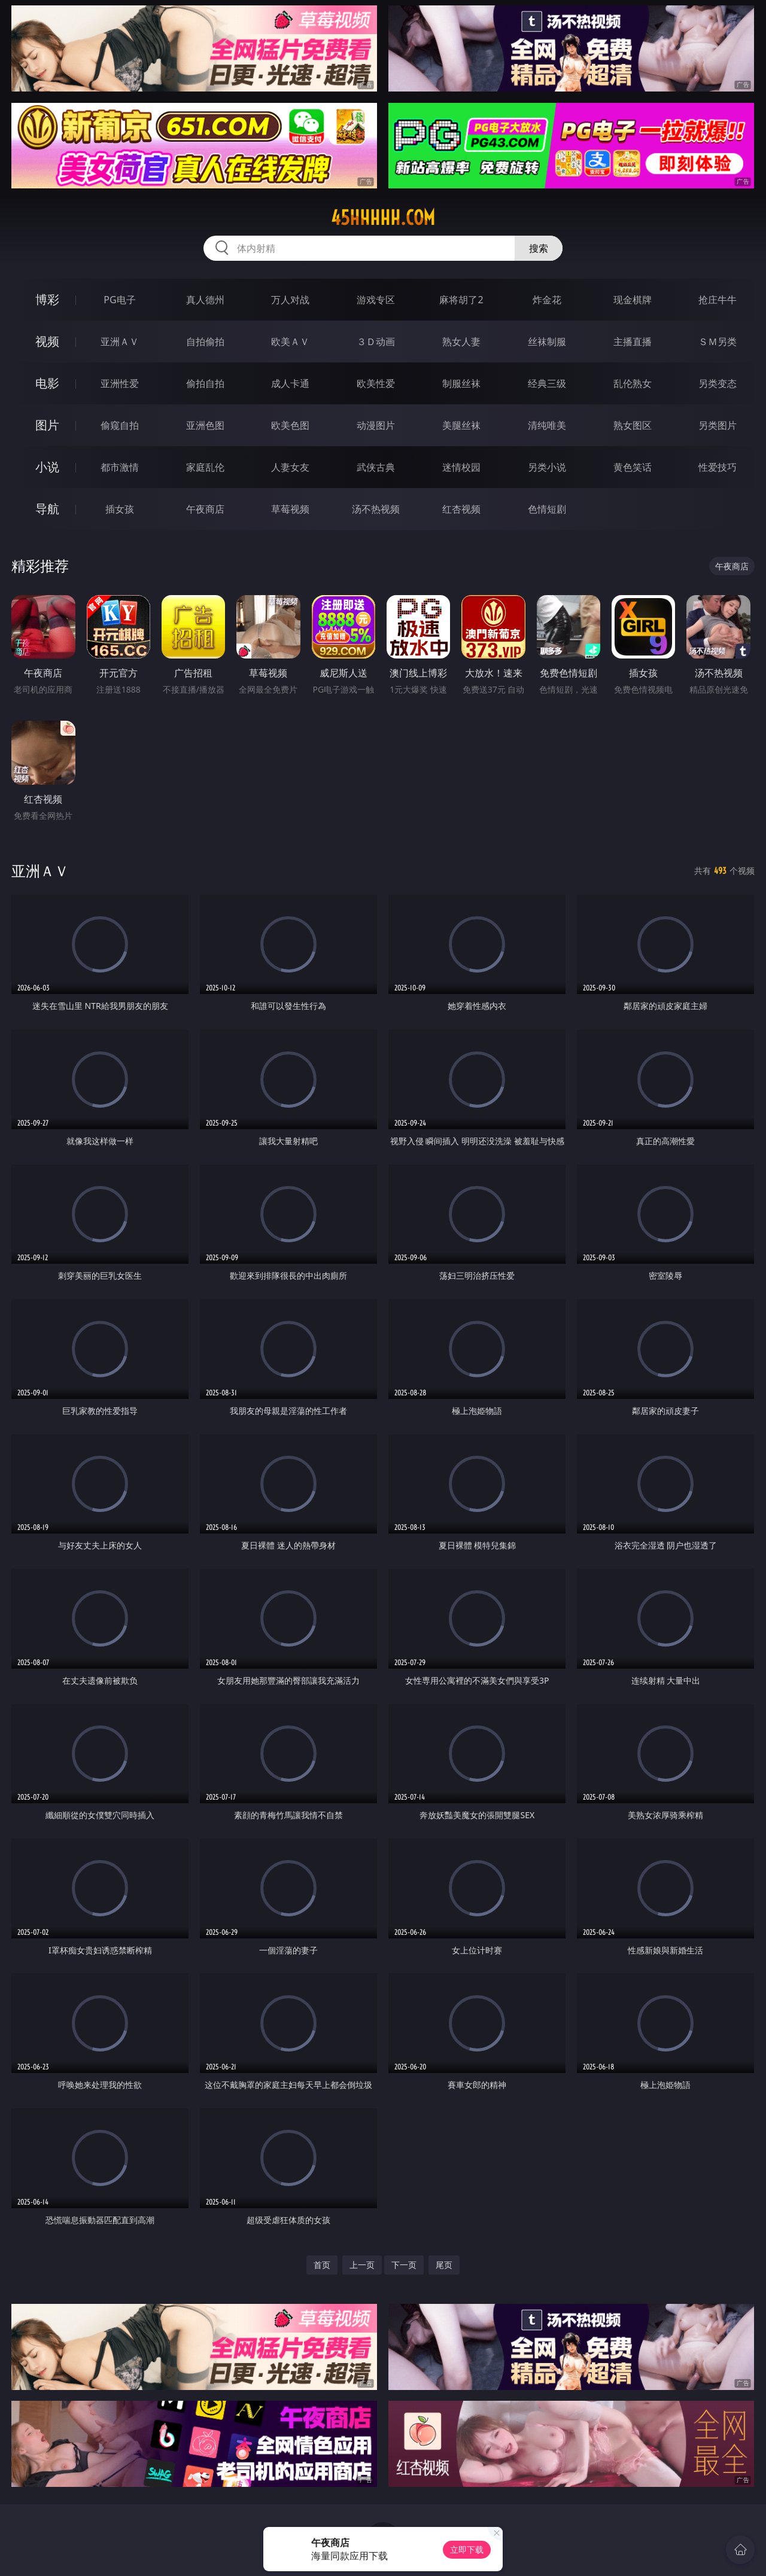 Image resolution: width=766 pixels, height=2576 pixels. Describe the element at coordinates (120, 383) in the screenshot. I see `亚洲性爱` at that location.